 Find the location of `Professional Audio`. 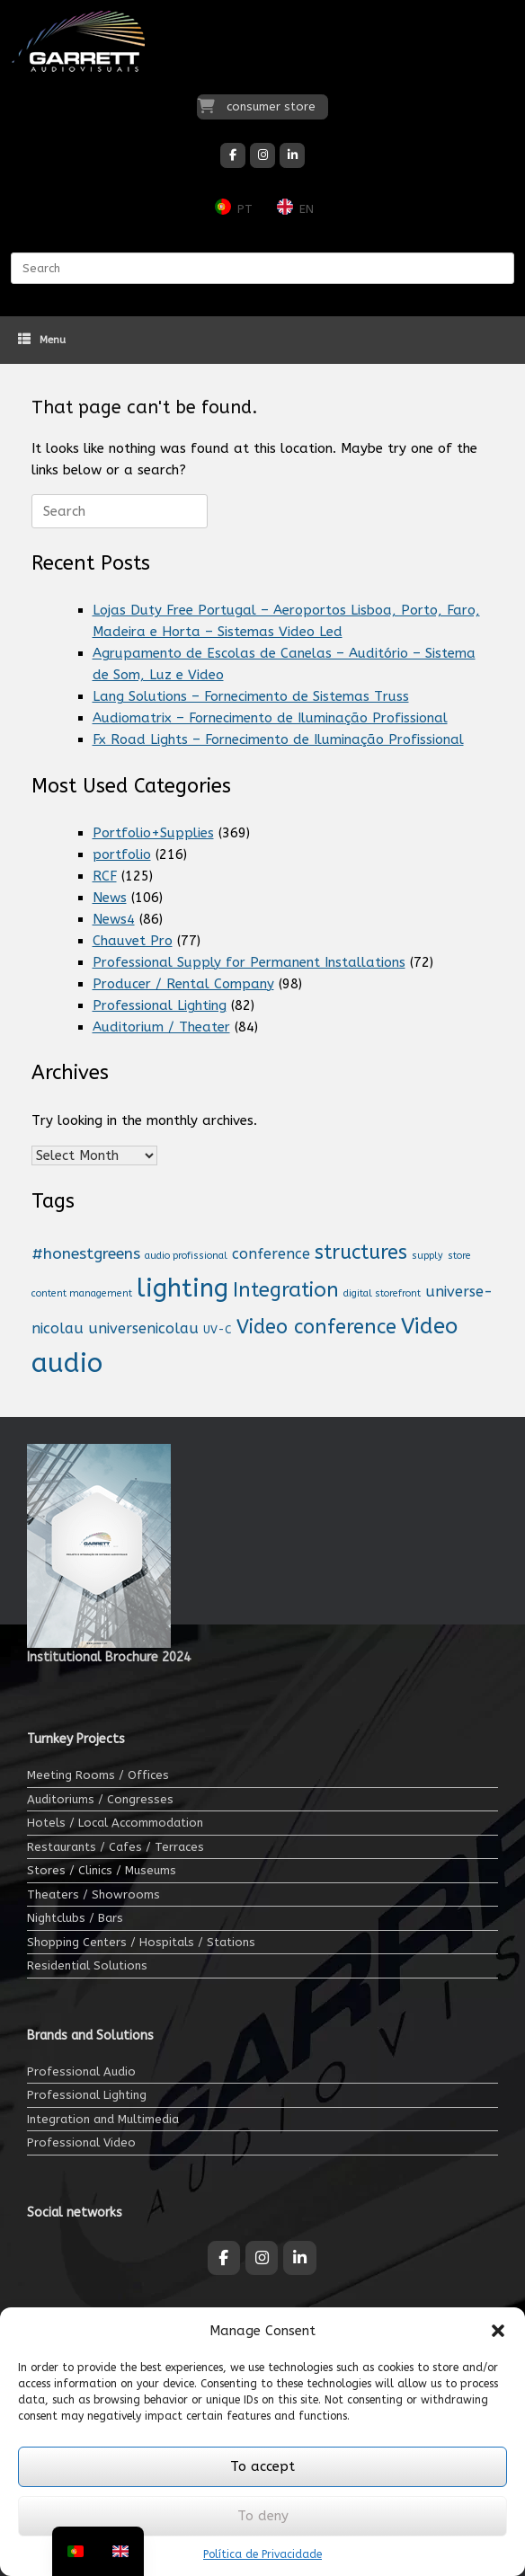

Professional Audio is located at coordinates (81, 2071).